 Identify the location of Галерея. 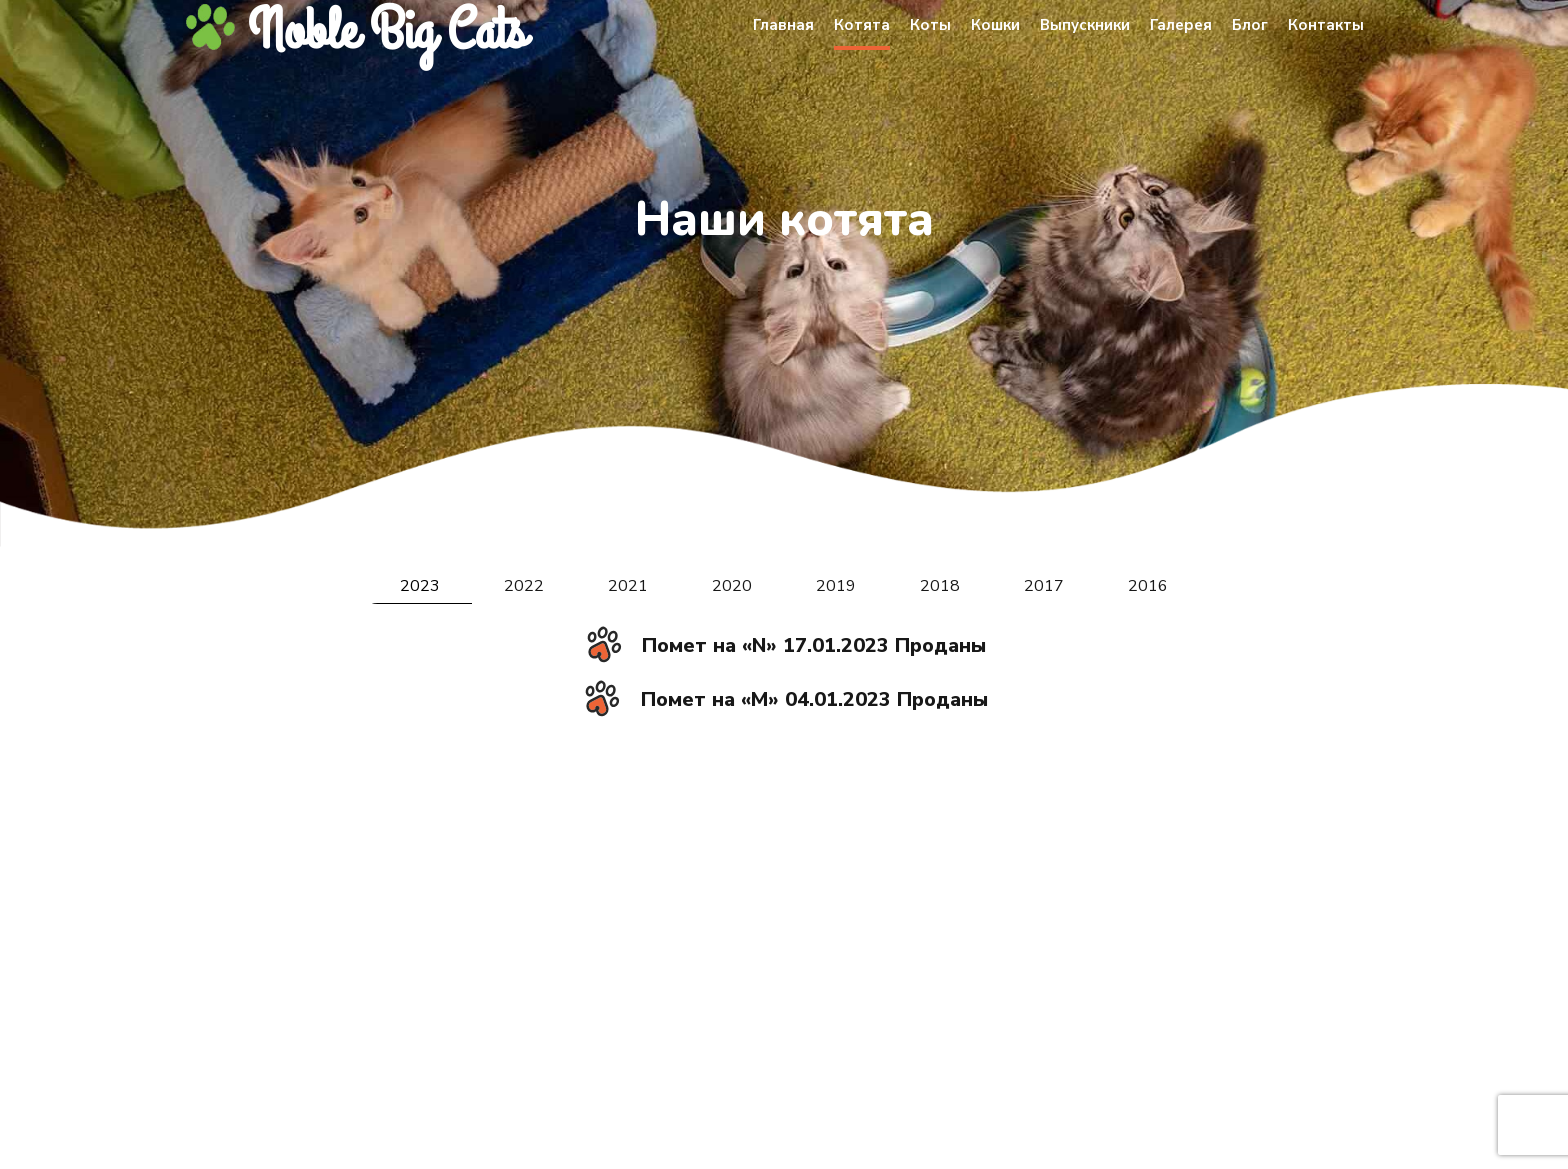
(1181, 25).